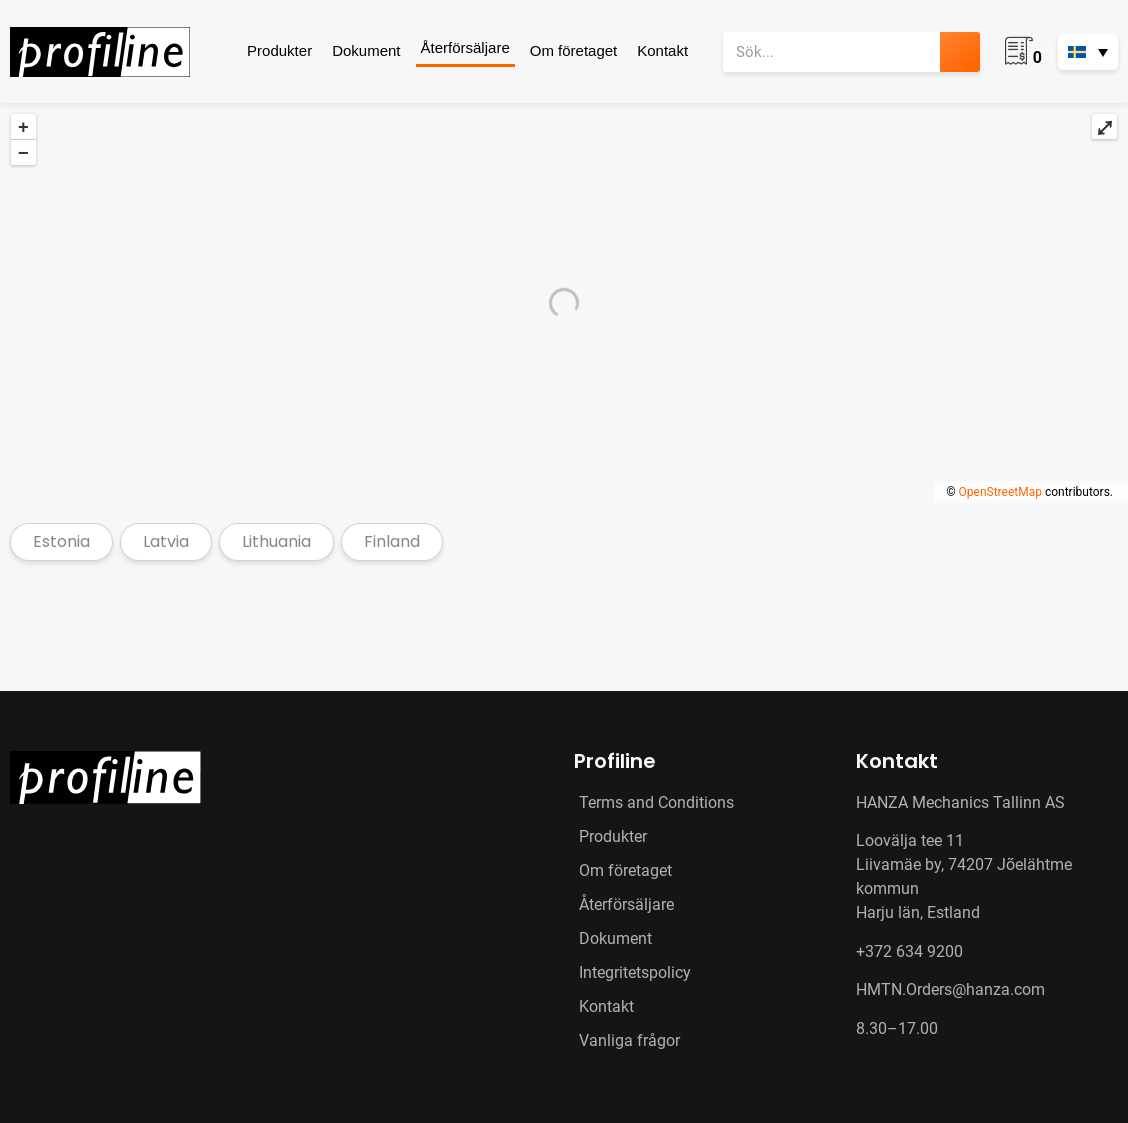 The width and height of the screenshot is (1128, 1123). What do you see at coordinates (574, 50) in the screenshot?
I see `Om företaget` at bounding box center [574, 50].